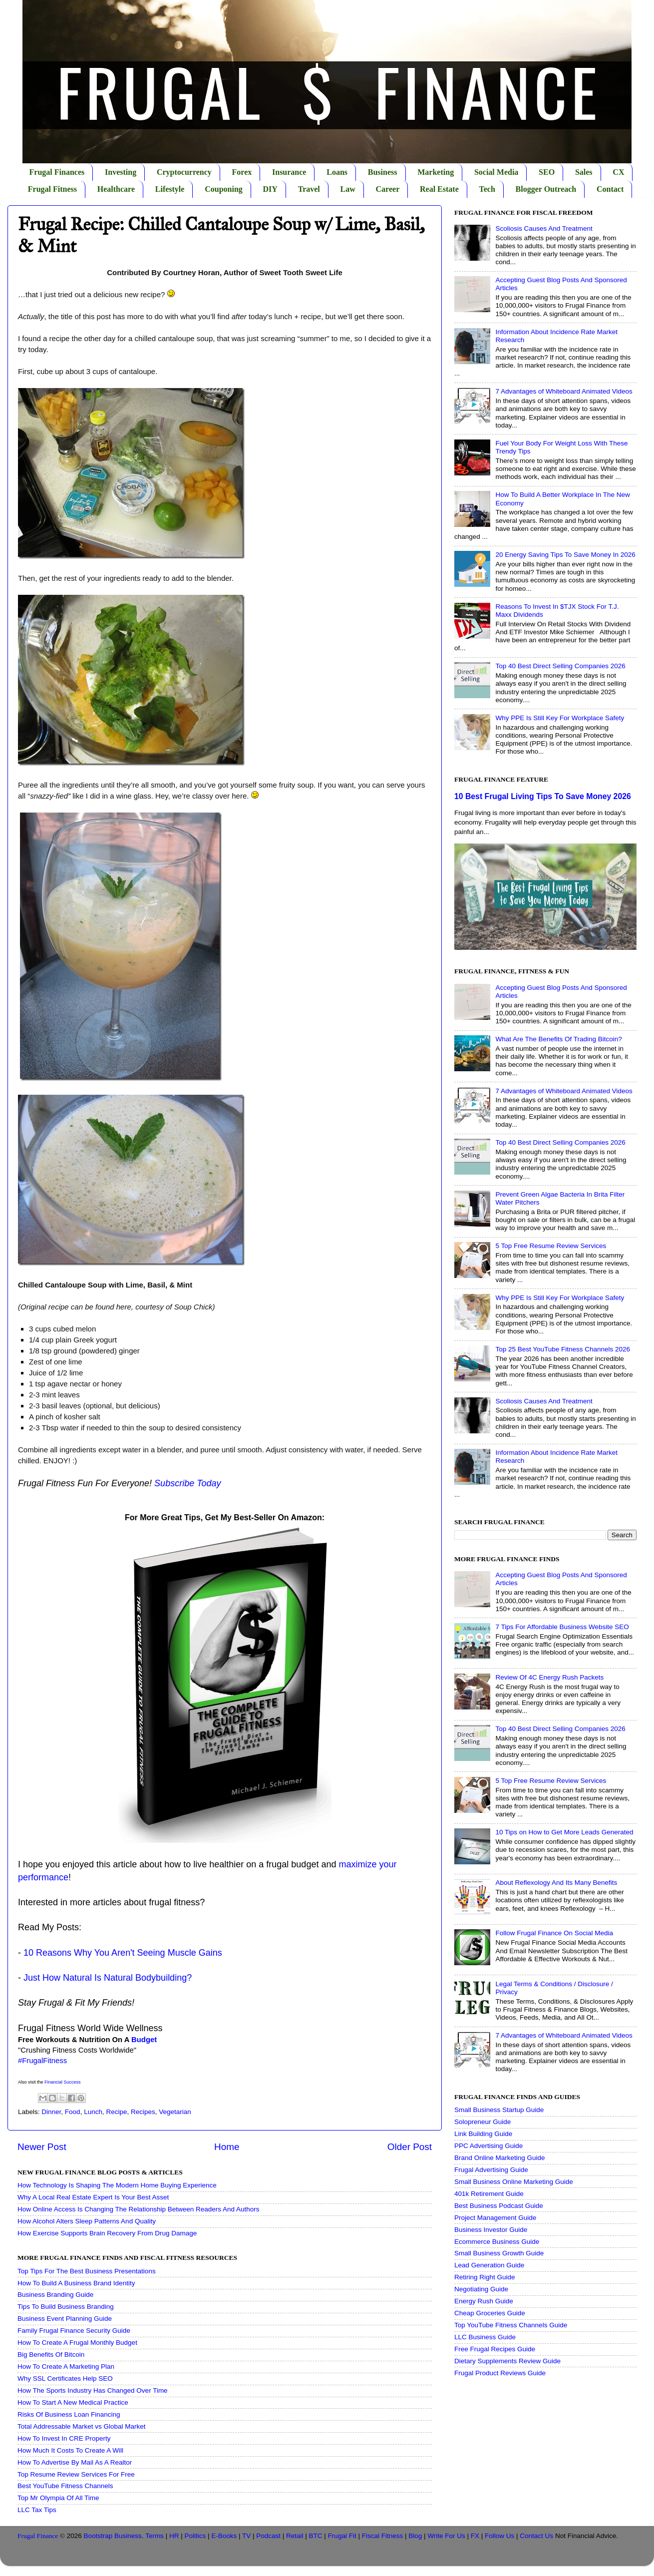  I want to click on How To Create A Frugal Monthly Budget, so click(77, 2342).